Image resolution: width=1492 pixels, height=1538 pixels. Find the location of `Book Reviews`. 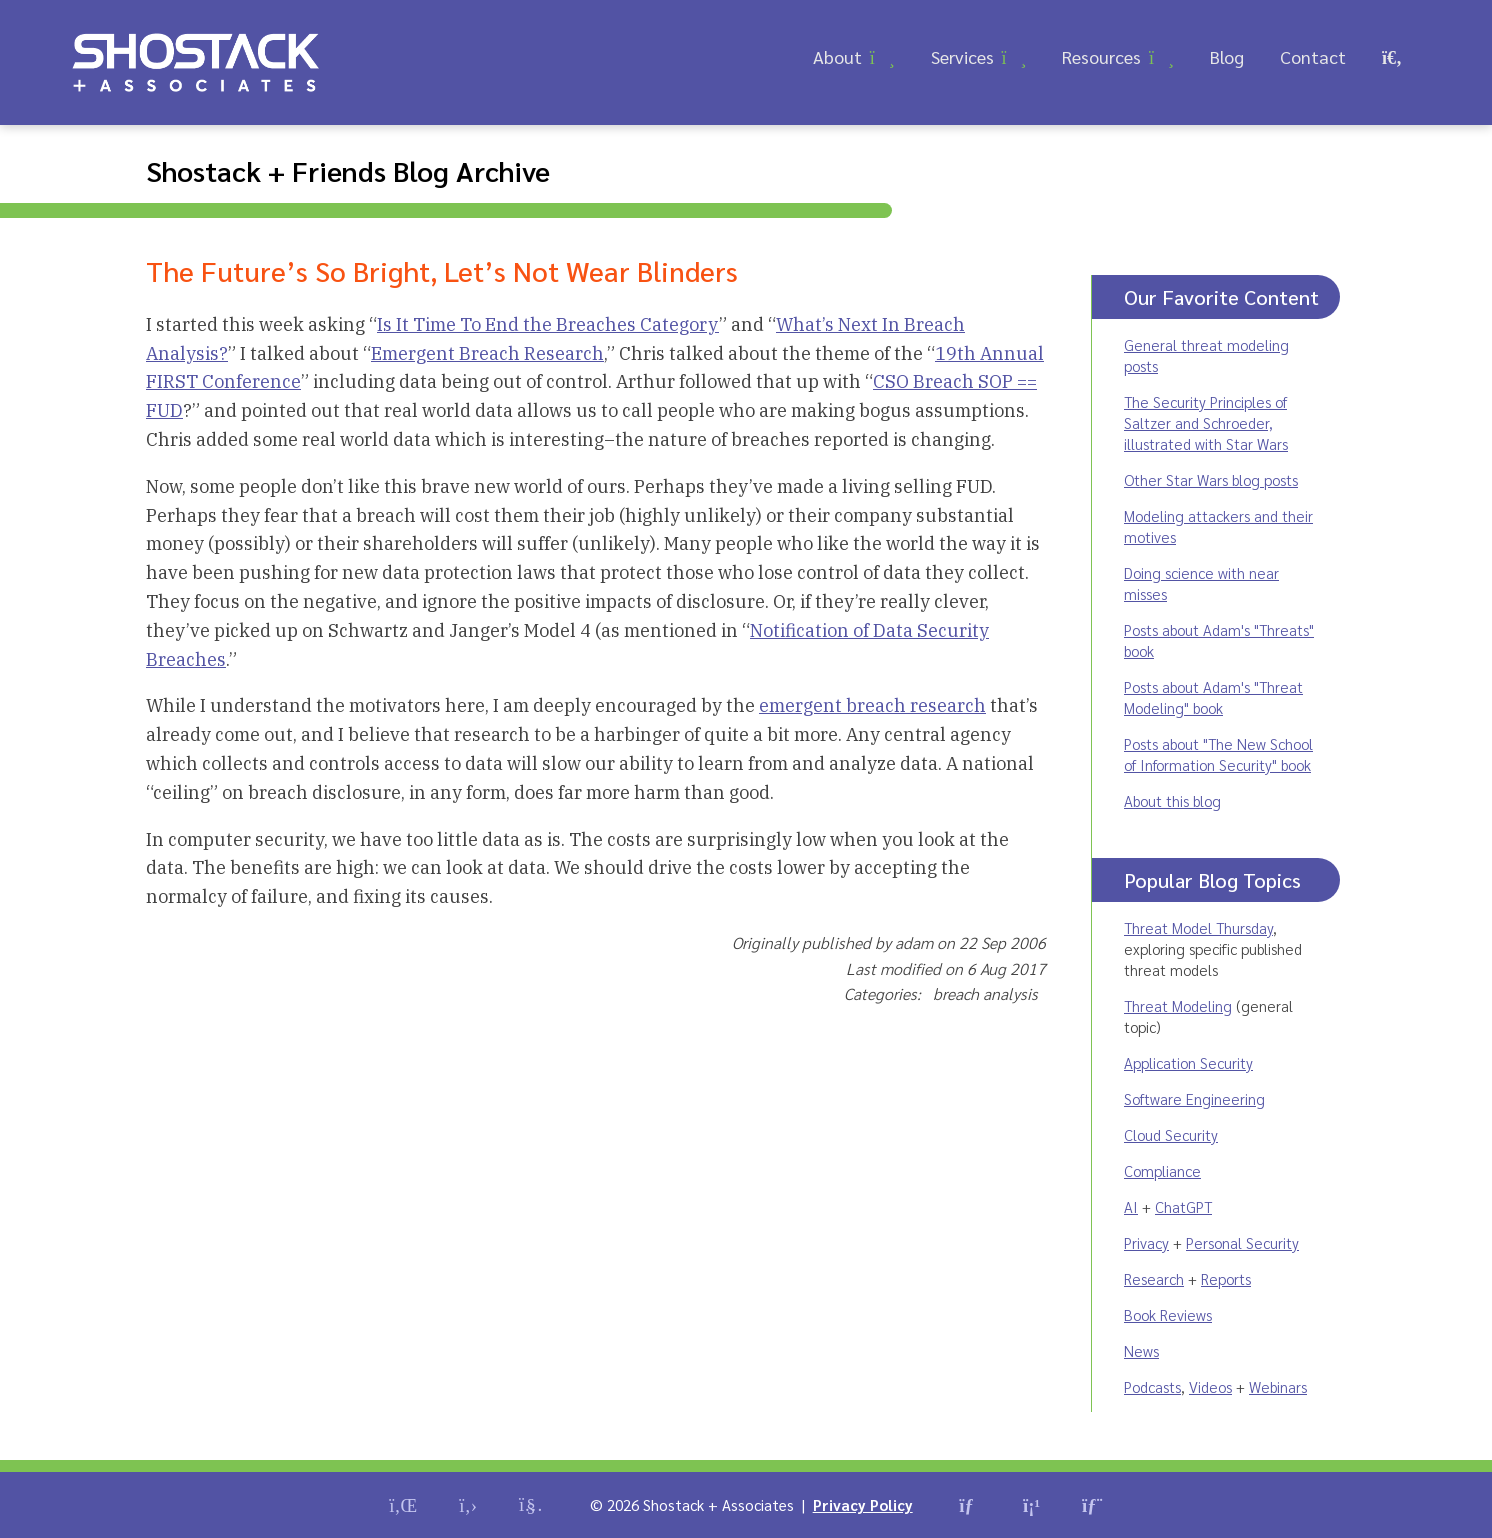

Book Reviews is located at coordinates (1168, 1314).